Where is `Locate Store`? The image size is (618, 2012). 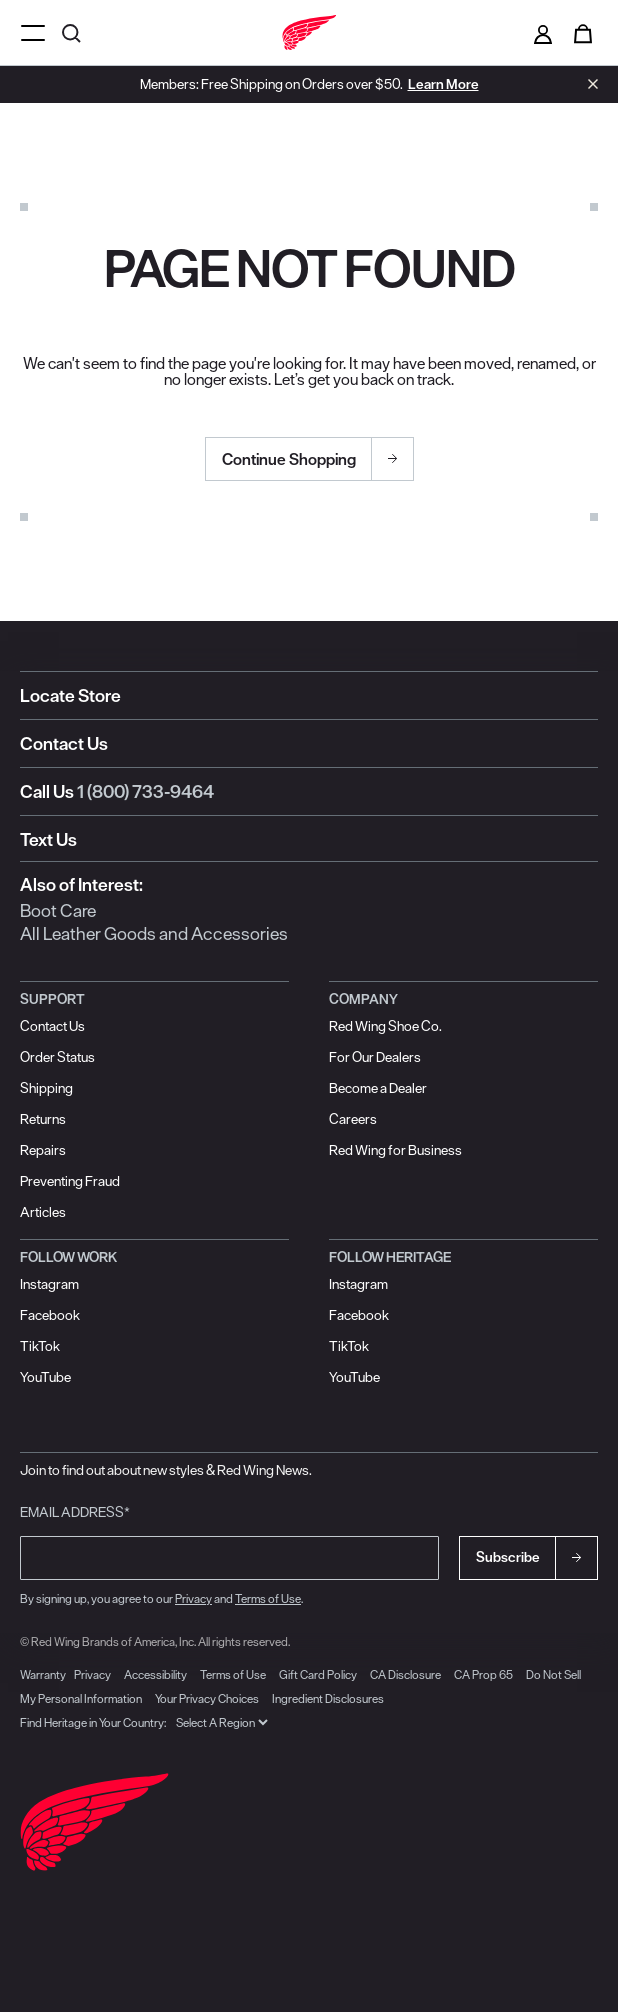
Locate Store is located at coordinates (70, 695).